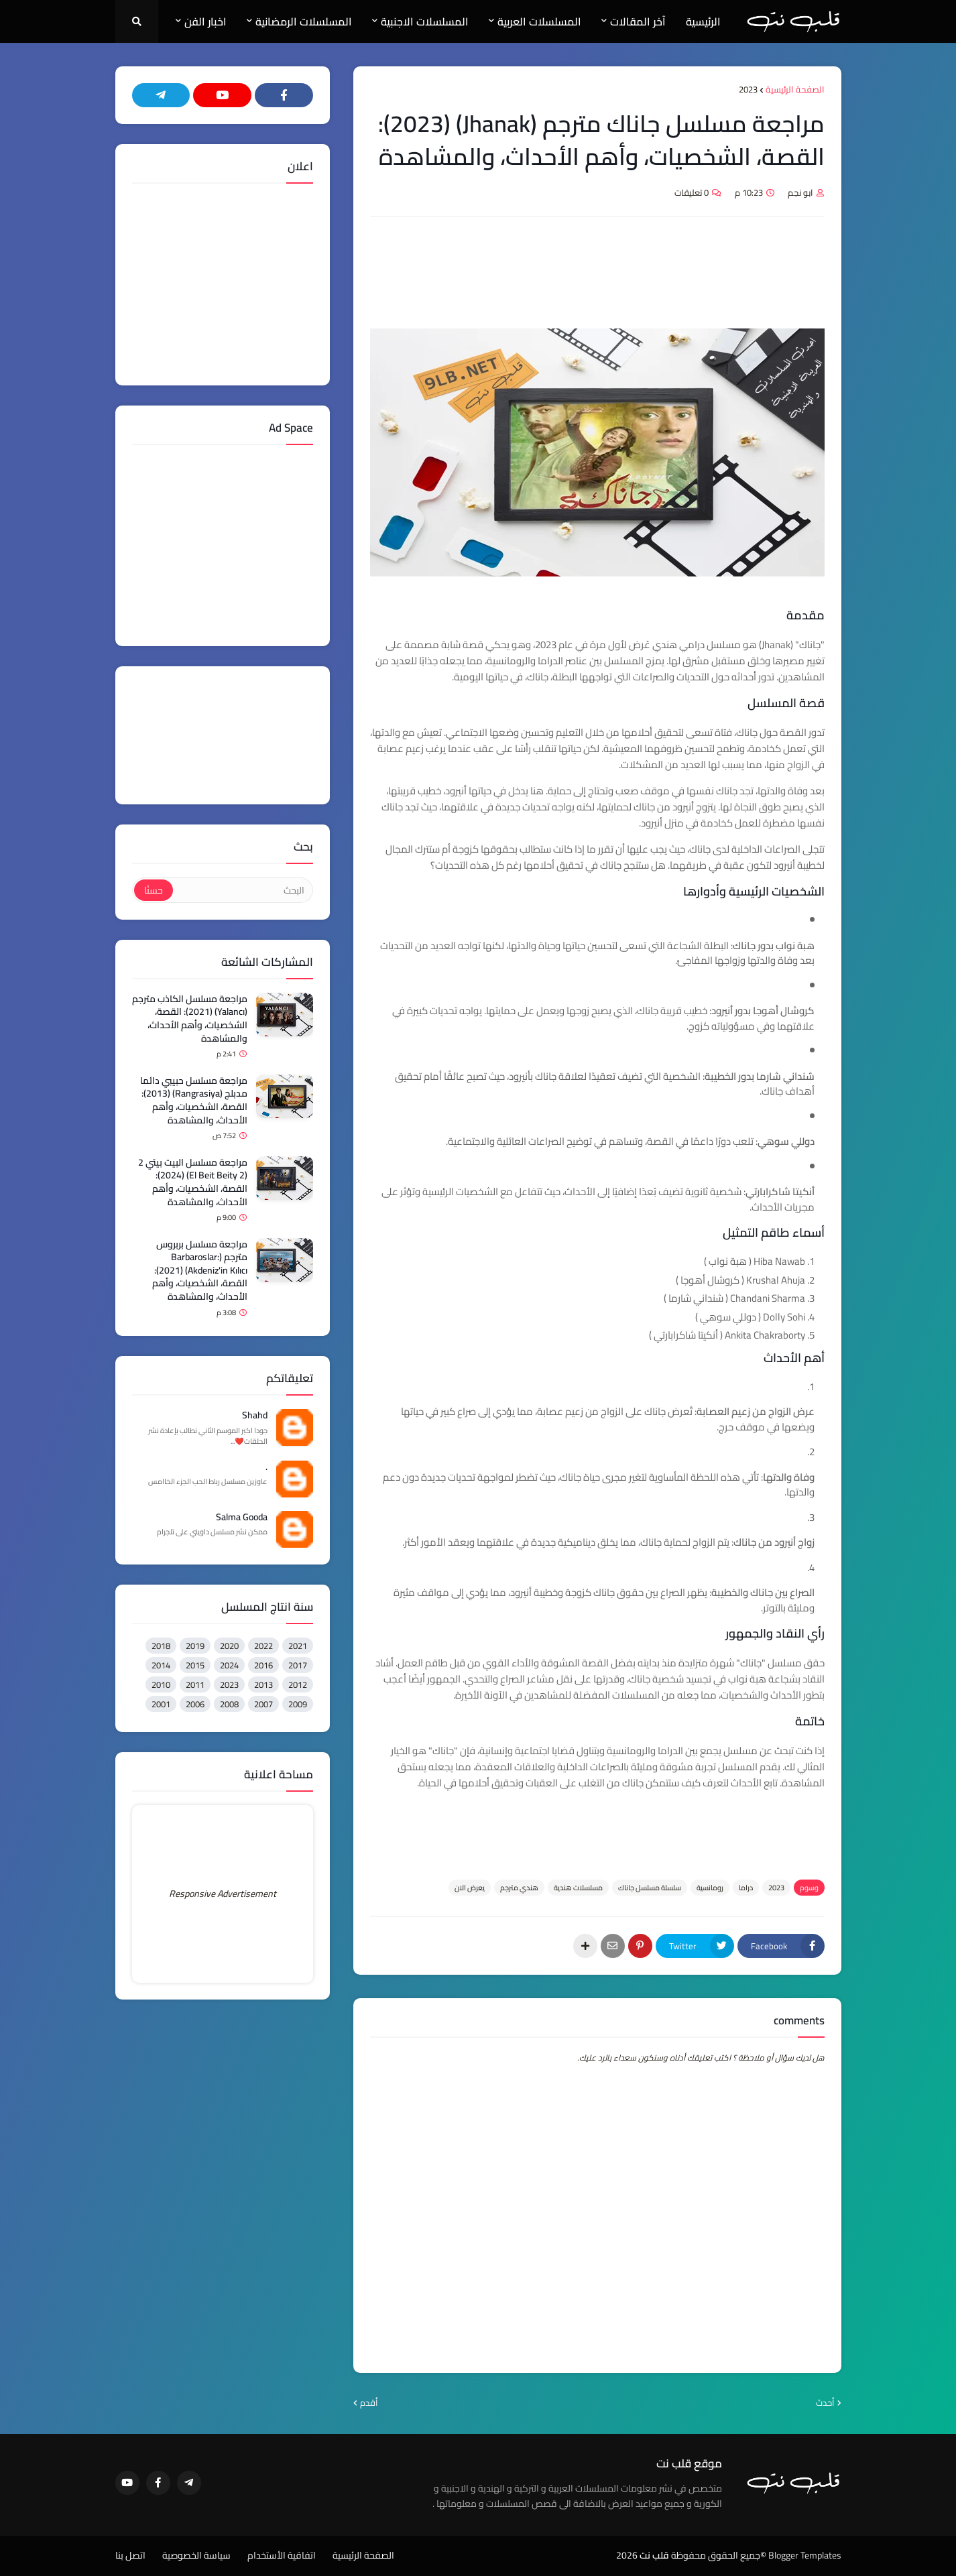 This screenshot has height=2576, width=956. What do you see at coordinates (205, 21) in the screenshot?
I see `اخبار الفن [menuitem]` at bounding box center [205, 21].